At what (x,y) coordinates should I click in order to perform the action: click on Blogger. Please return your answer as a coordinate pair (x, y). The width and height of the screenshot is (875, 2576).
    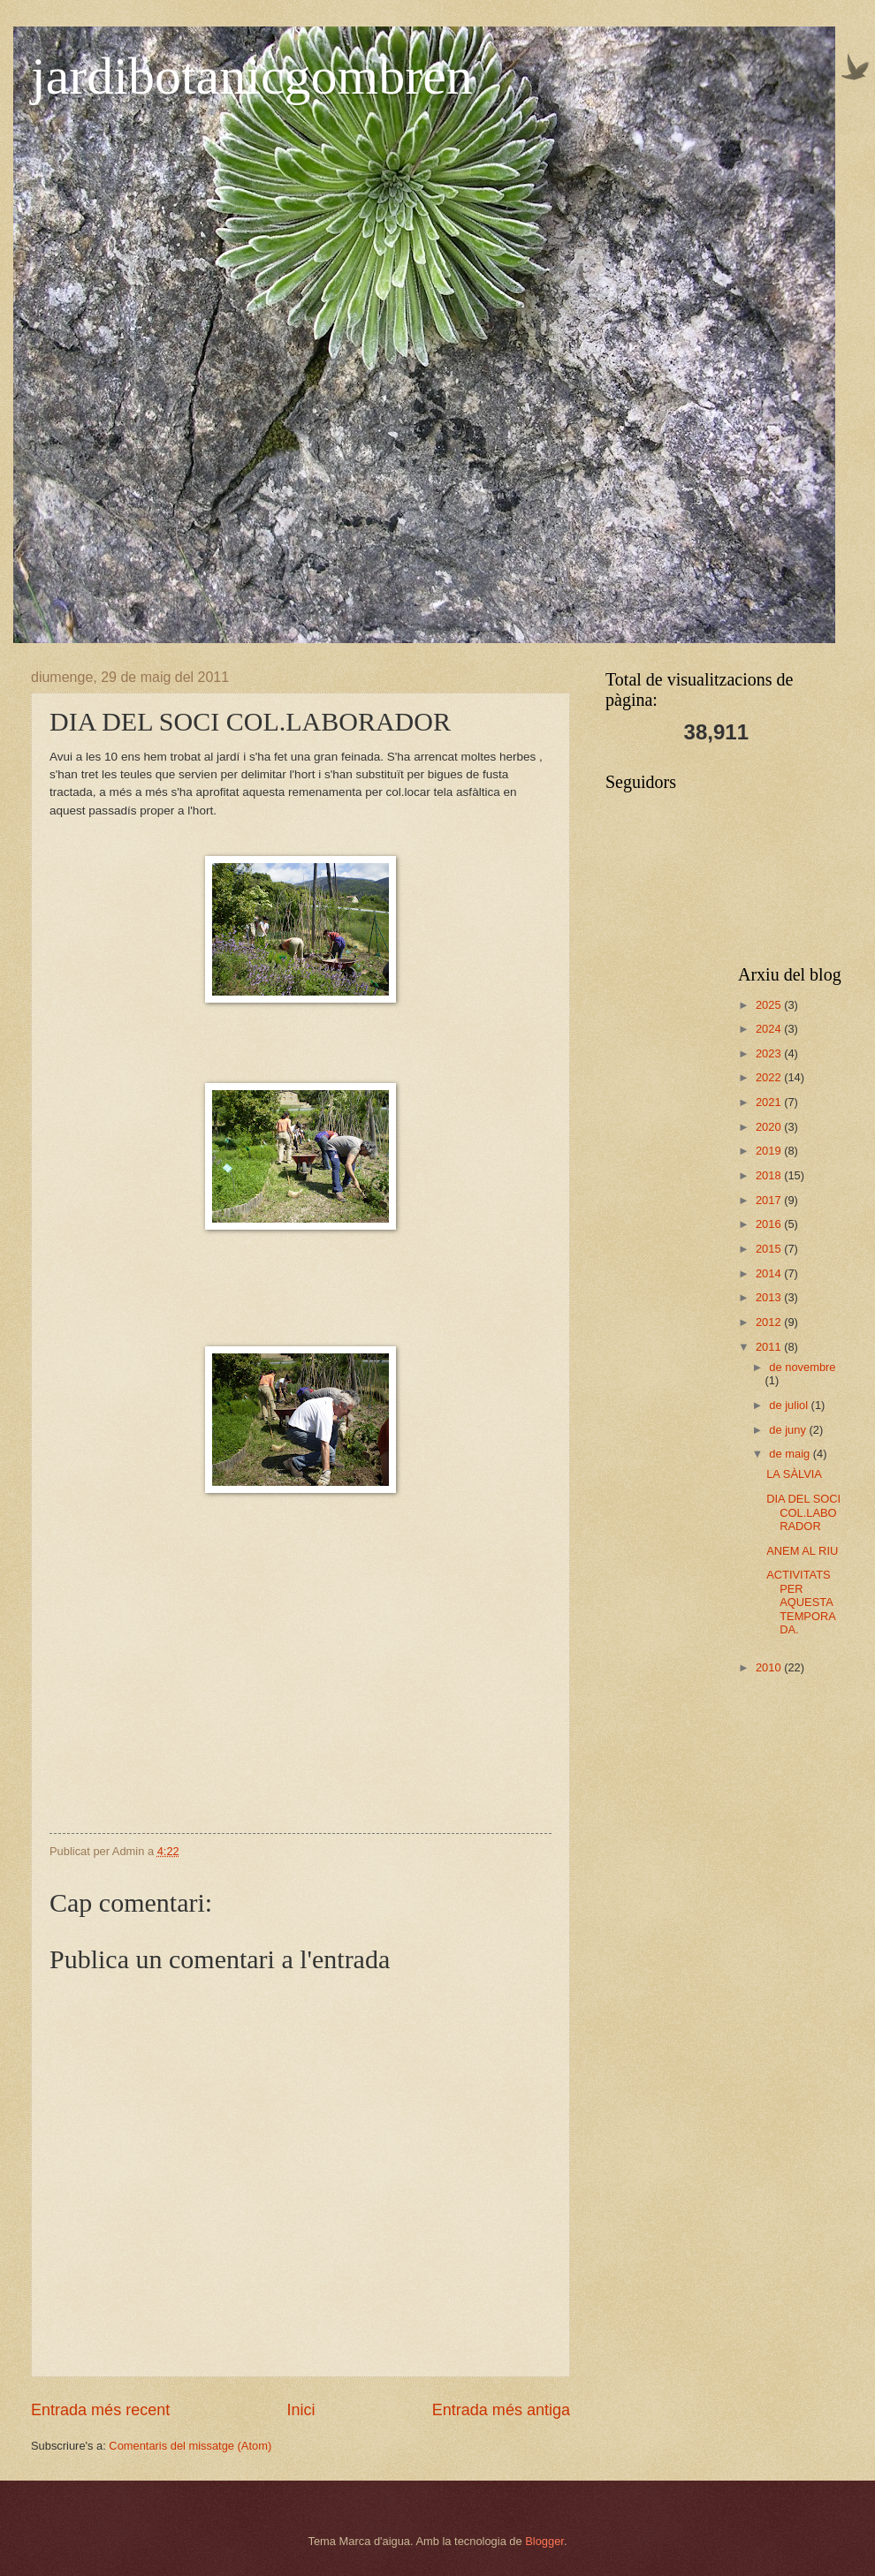
    Looking at the image, I should click on (544, 2541).